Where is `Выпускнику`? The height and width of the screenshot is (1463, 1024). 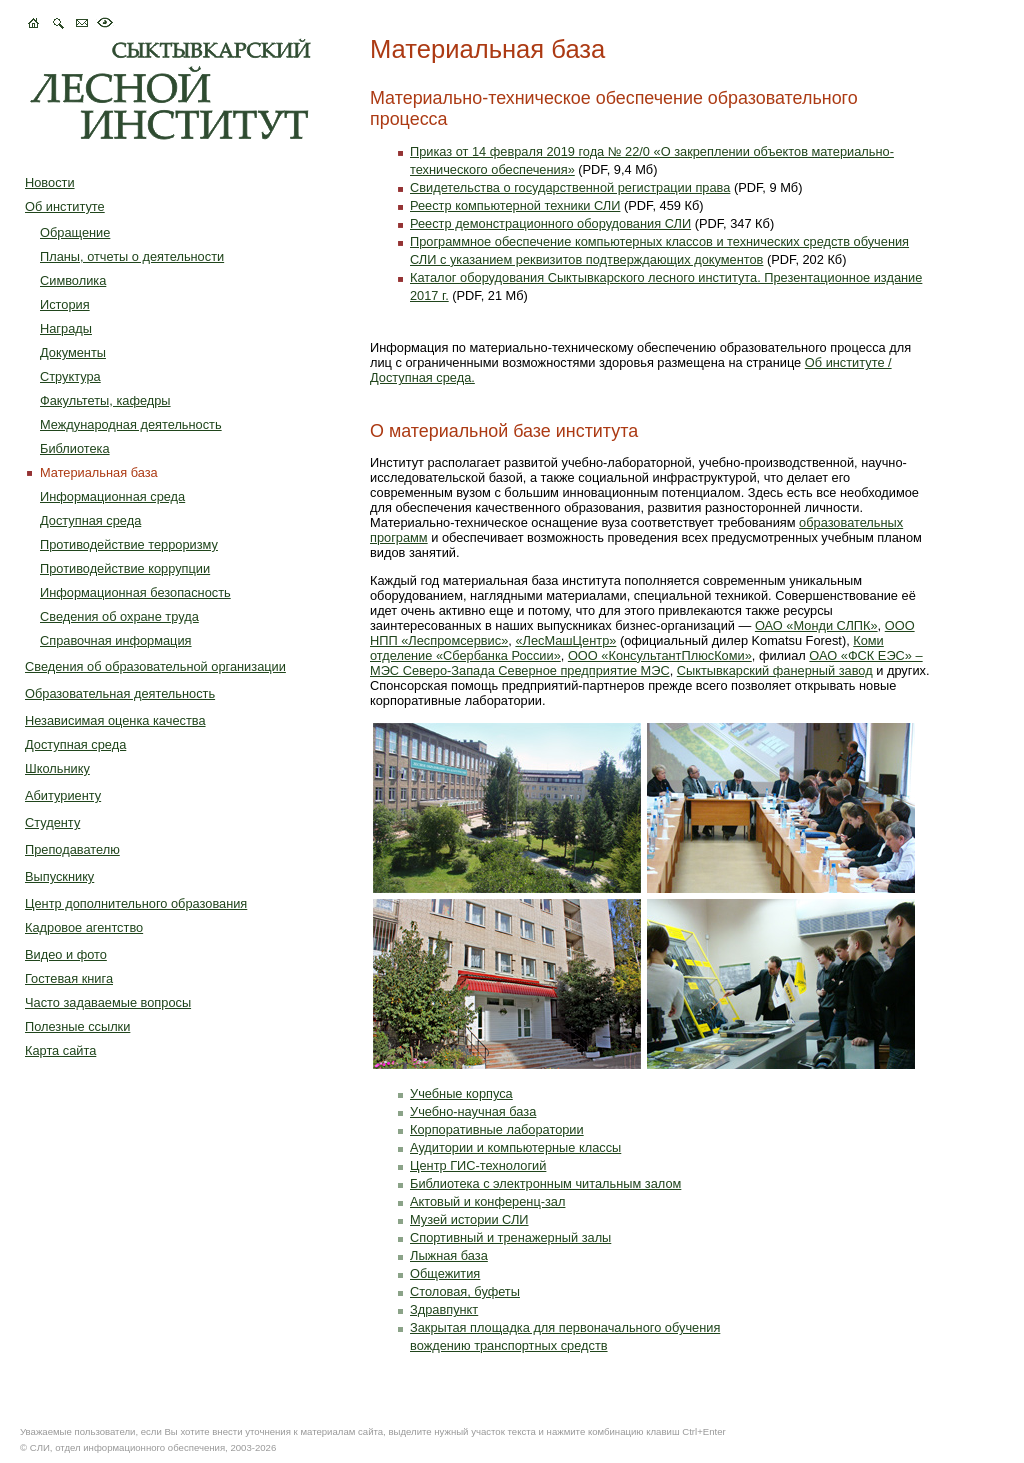
Выпускнику is located at coordinates (59, 876).